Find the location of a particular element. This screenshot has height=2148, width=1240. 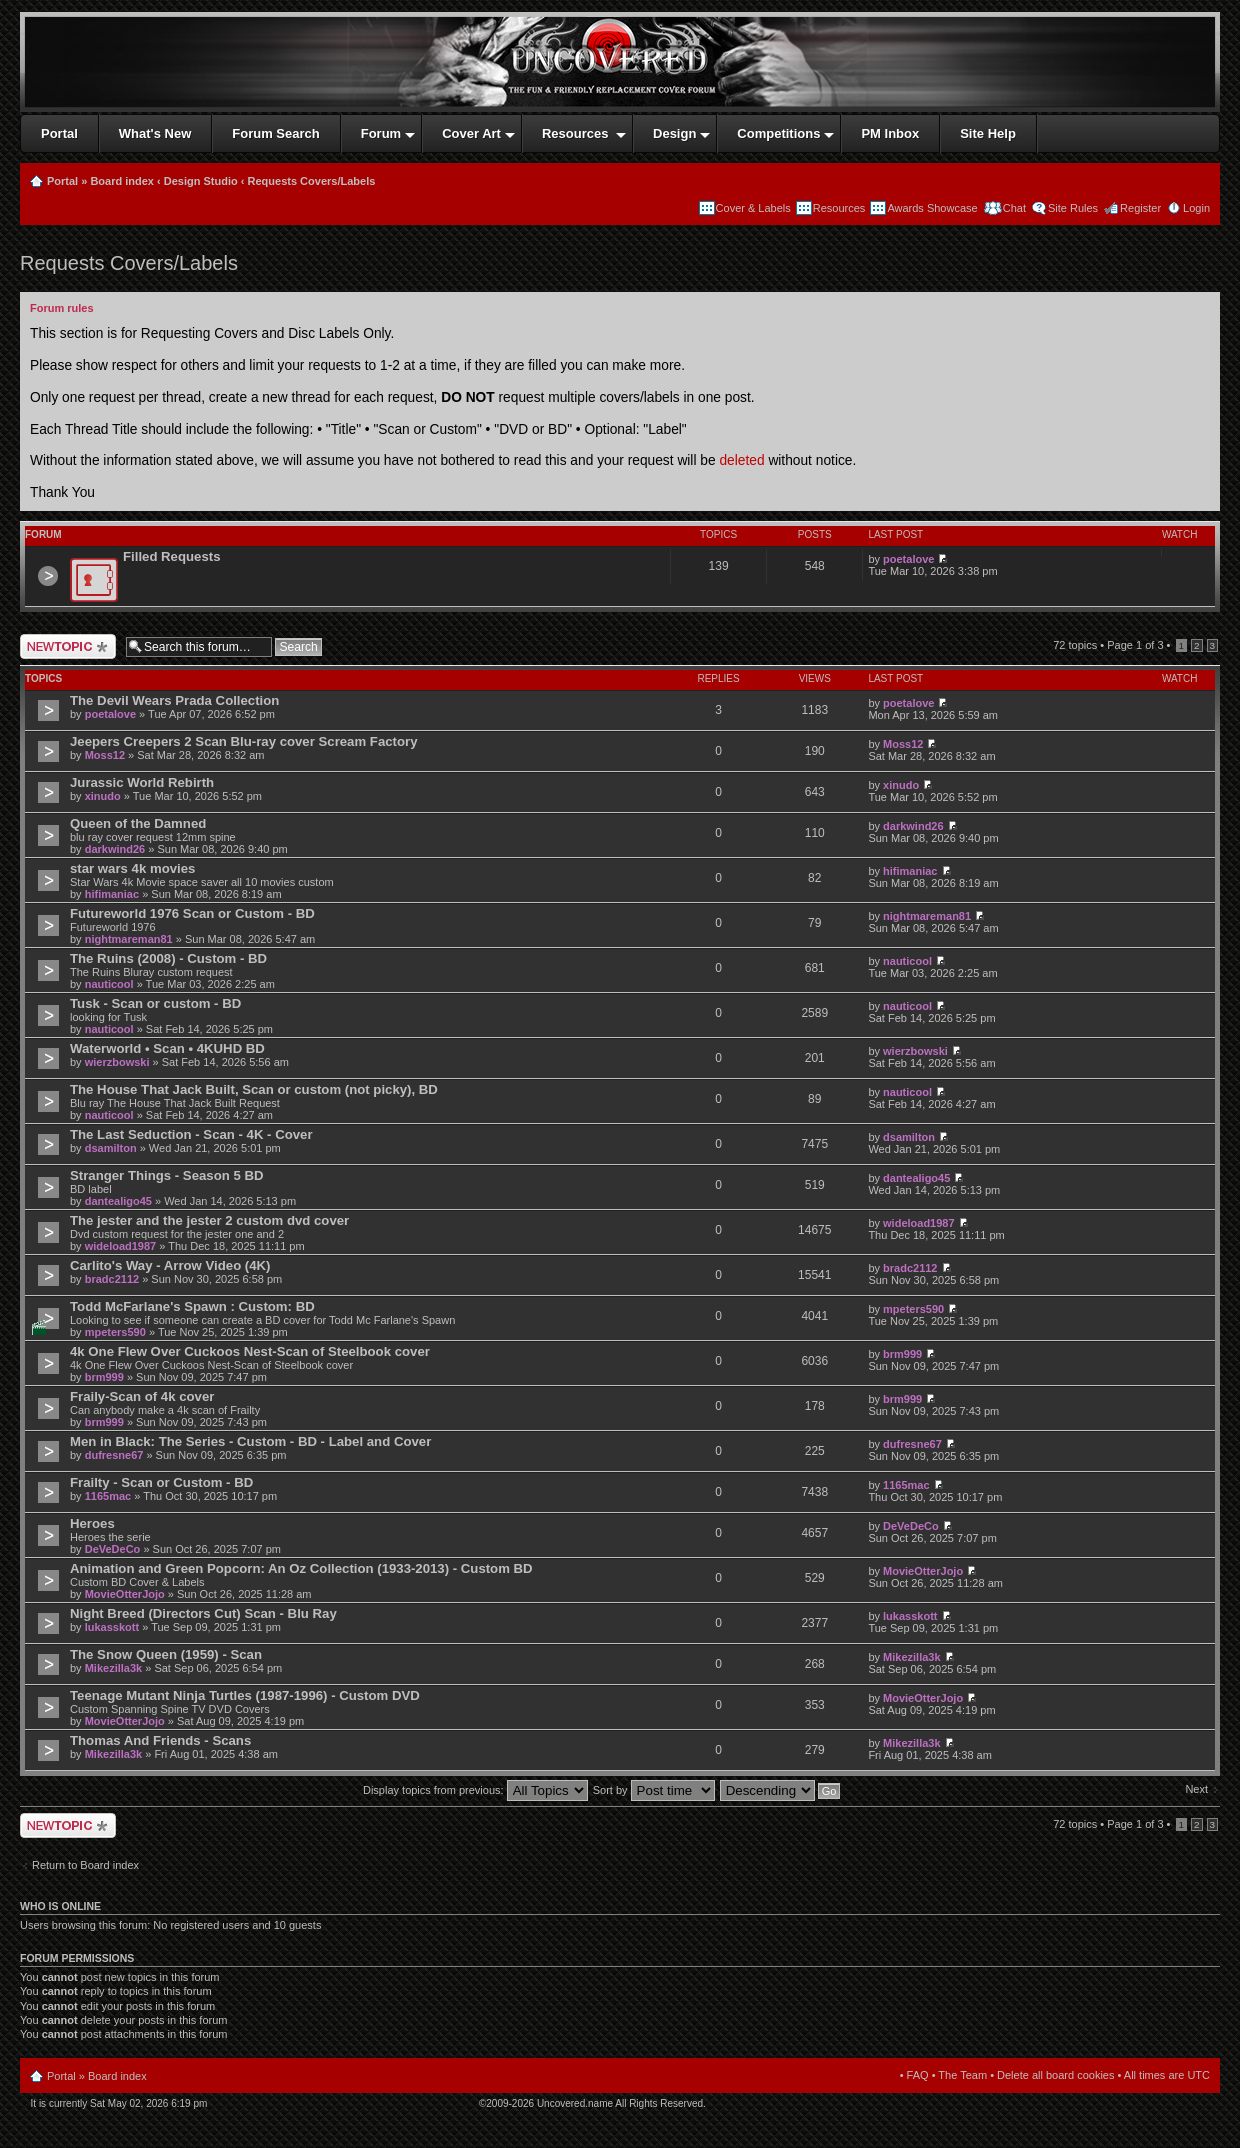

The House That Jack Built, Scan or custom (not picky), BD is located at coordinates (254, 1089).